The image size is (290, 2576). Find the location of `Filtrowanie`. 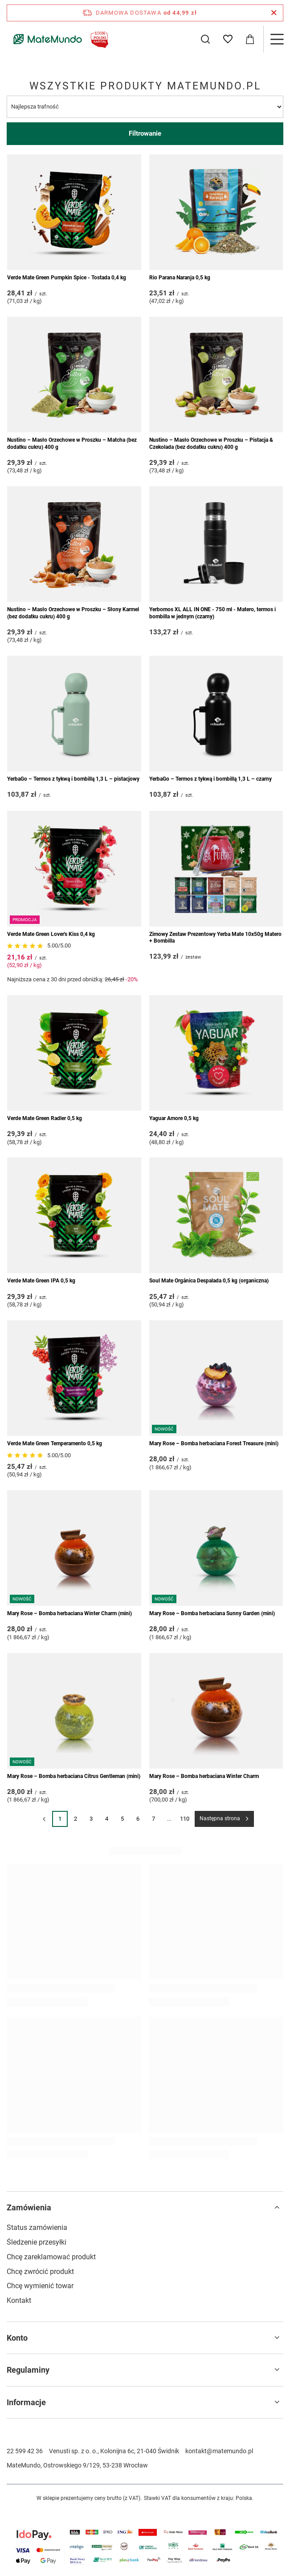

Filtrowanie is located at coordinates (145, 133).